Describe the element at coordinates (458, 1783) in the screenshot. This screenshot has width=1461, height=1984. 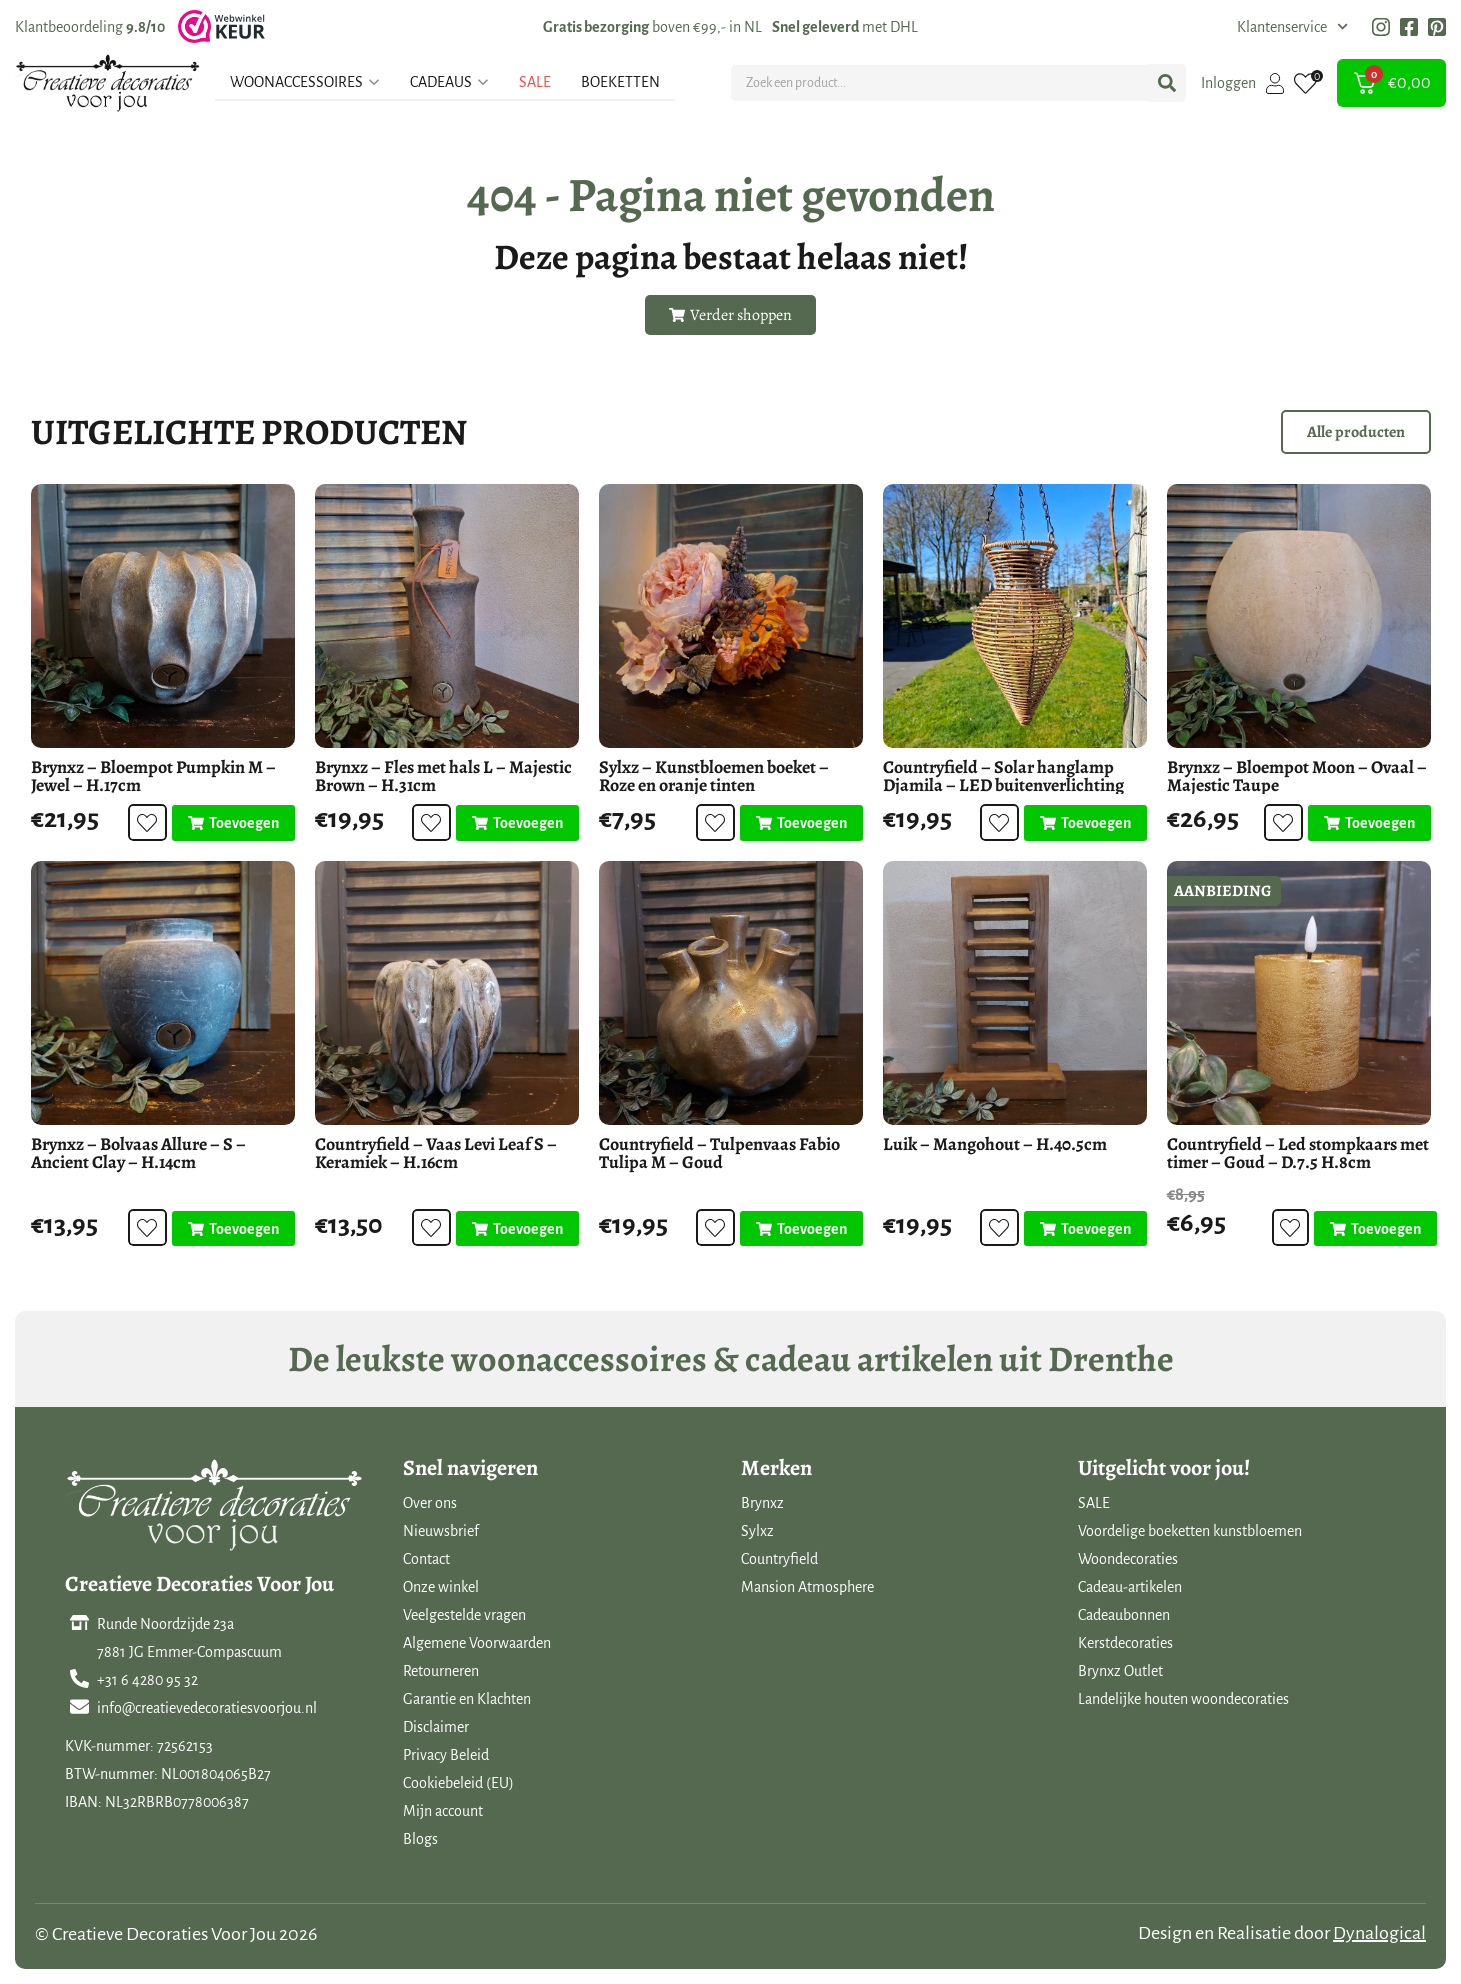
I see `Cookiebeleid (EU)` at that location.